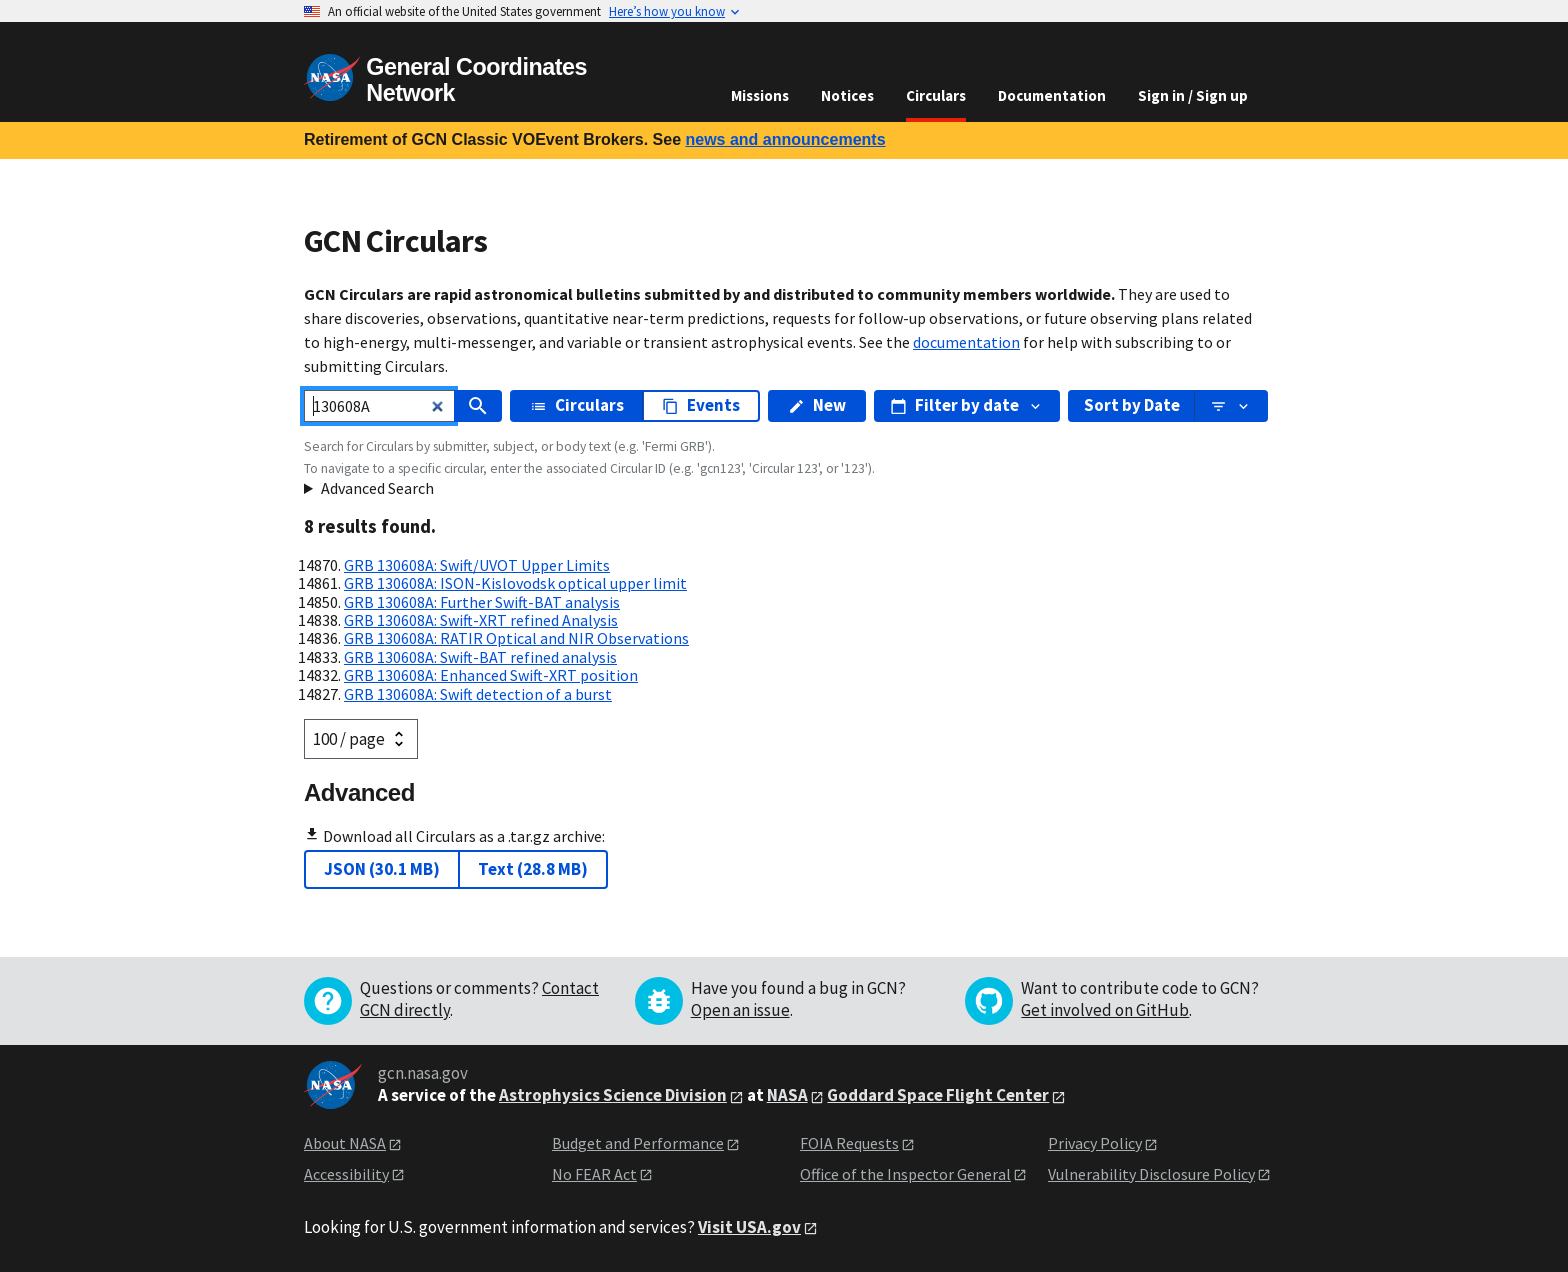 The image size is (1568, 1272). Describe the element at coordinates (382, 869) in the screenshot. I see `JSON (30.1 MB)` at that location.